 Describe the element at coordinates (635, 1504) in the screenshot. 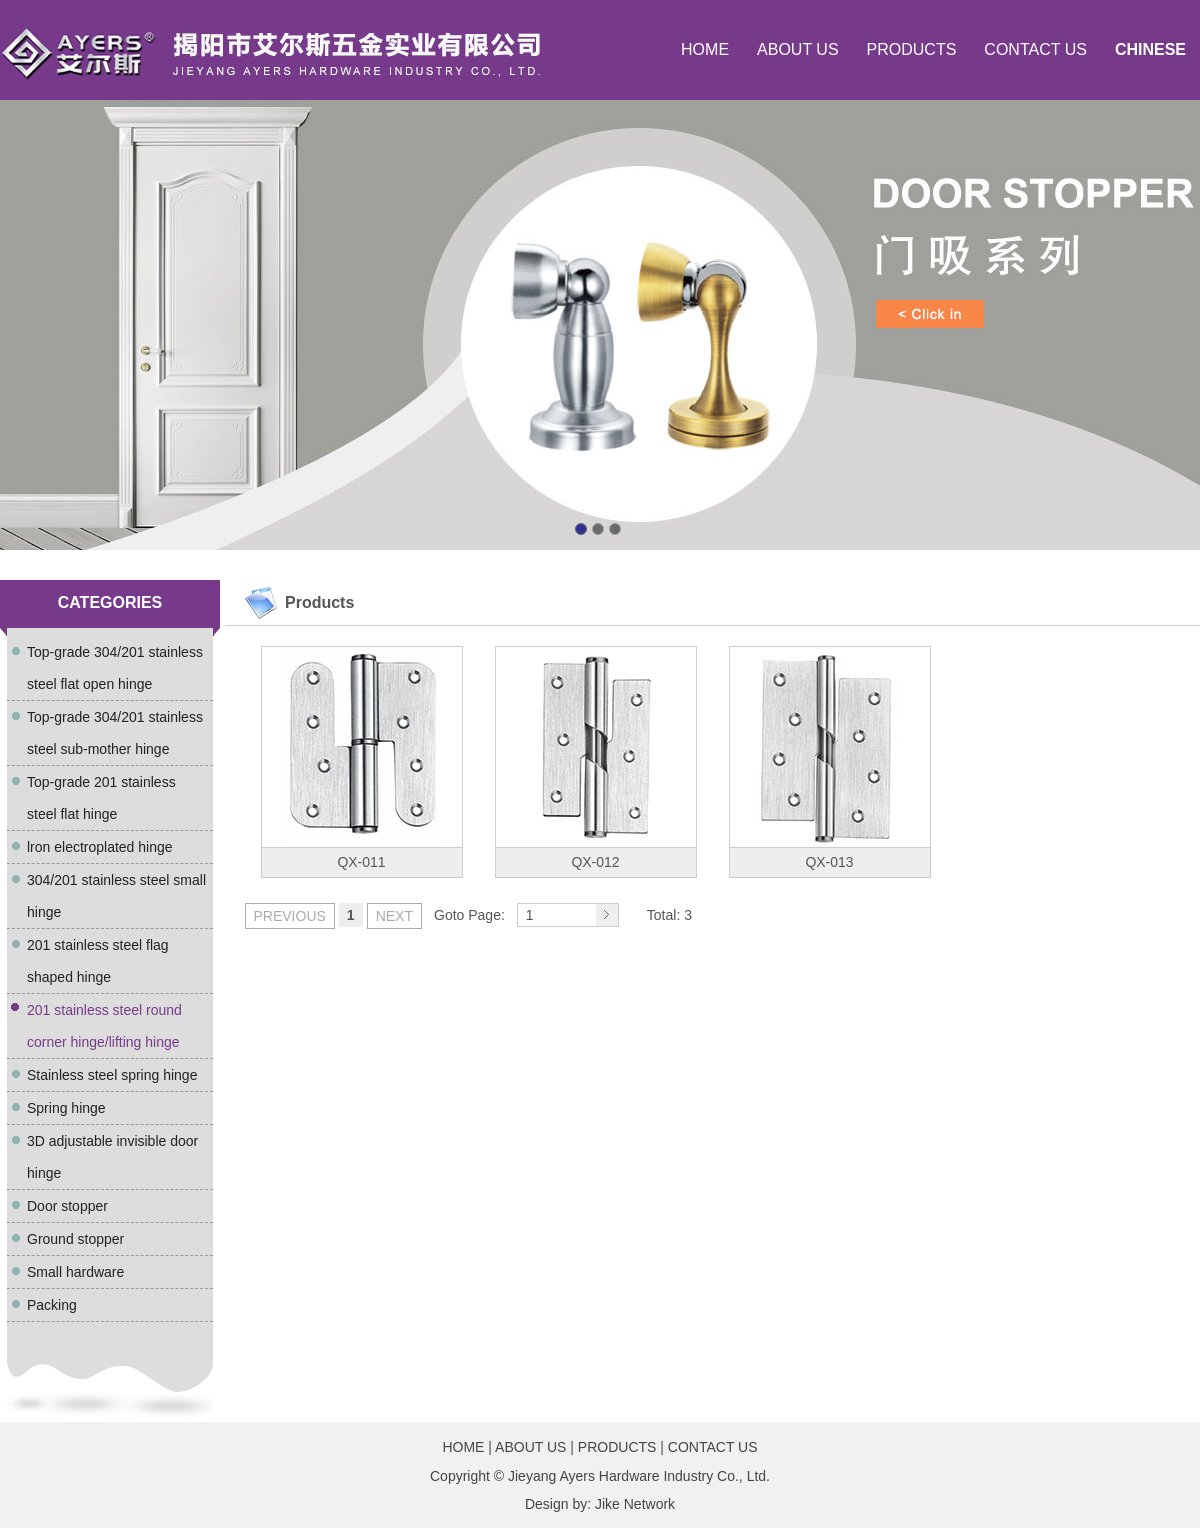

I see `Jike Network` at that location.